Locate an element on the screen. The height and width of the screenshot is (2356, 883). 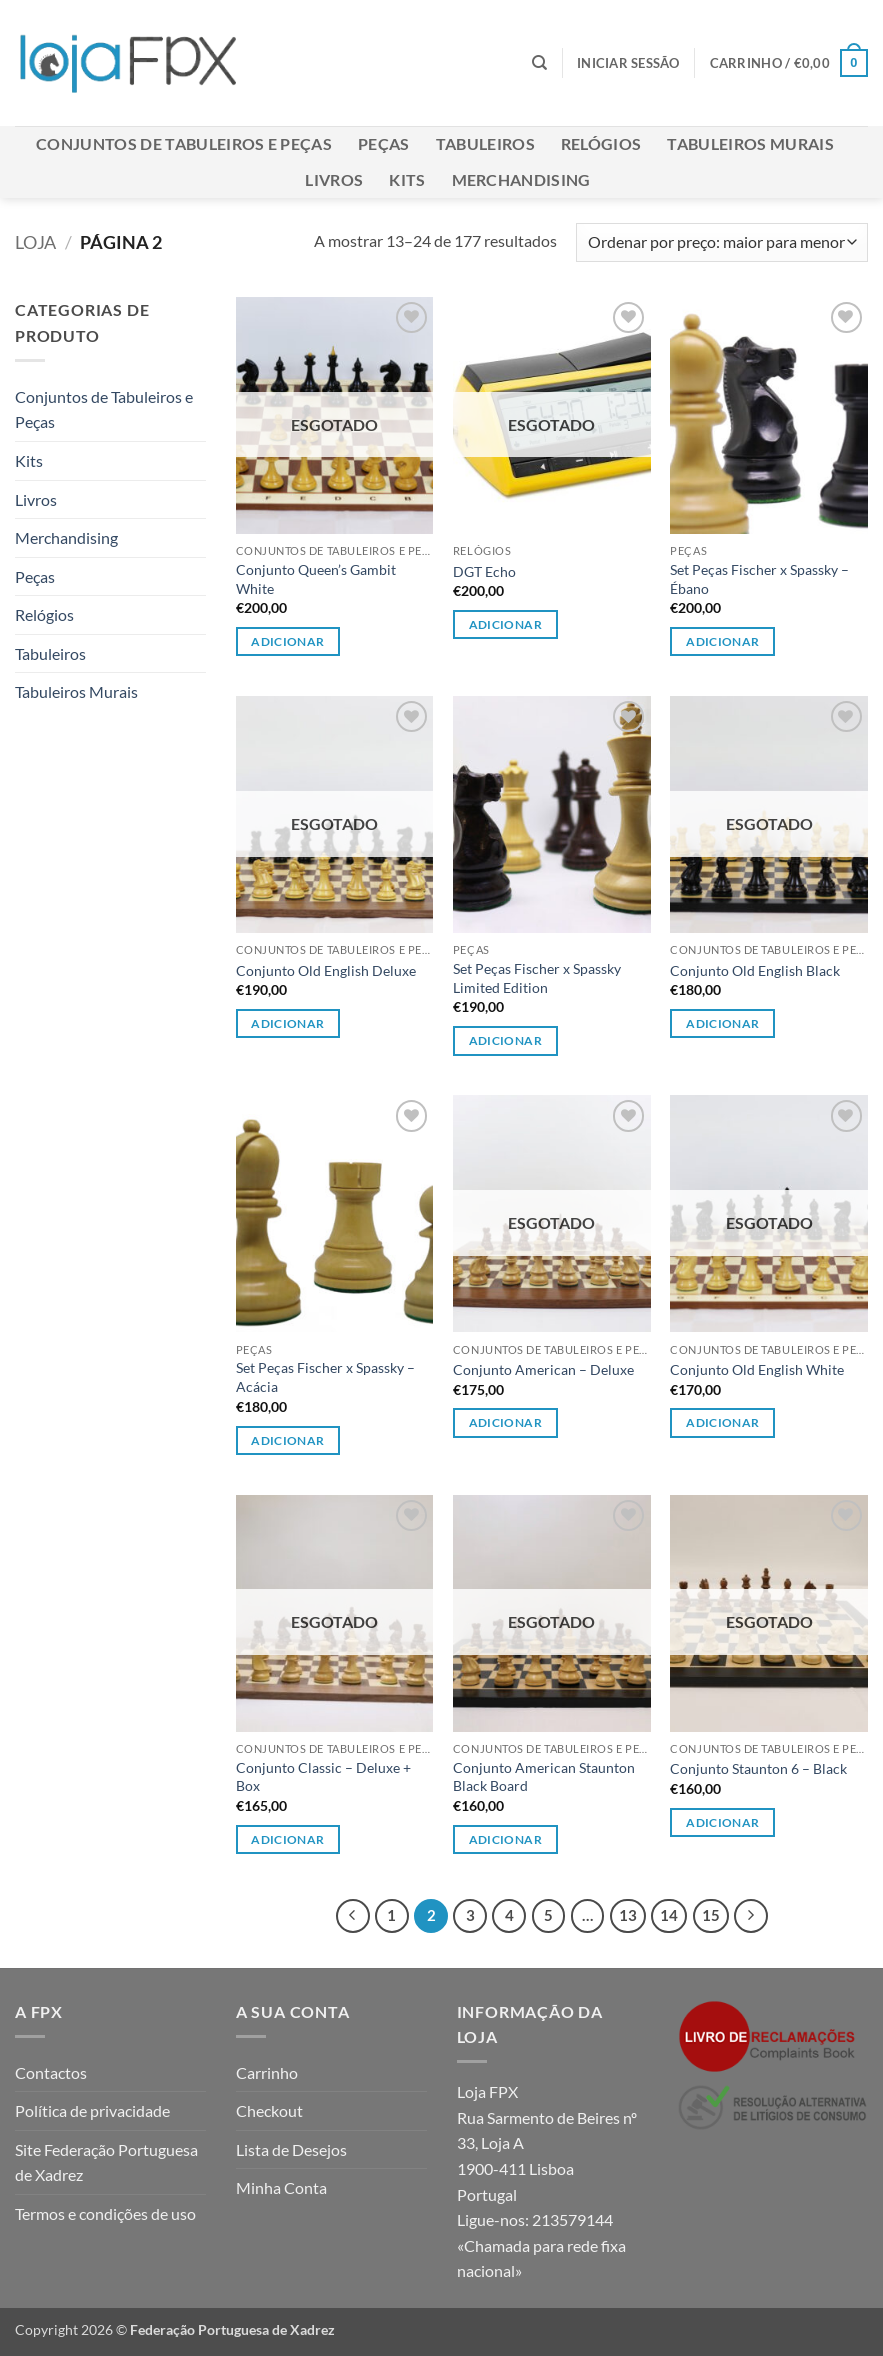
[button] is located at coordinates (628, 63).